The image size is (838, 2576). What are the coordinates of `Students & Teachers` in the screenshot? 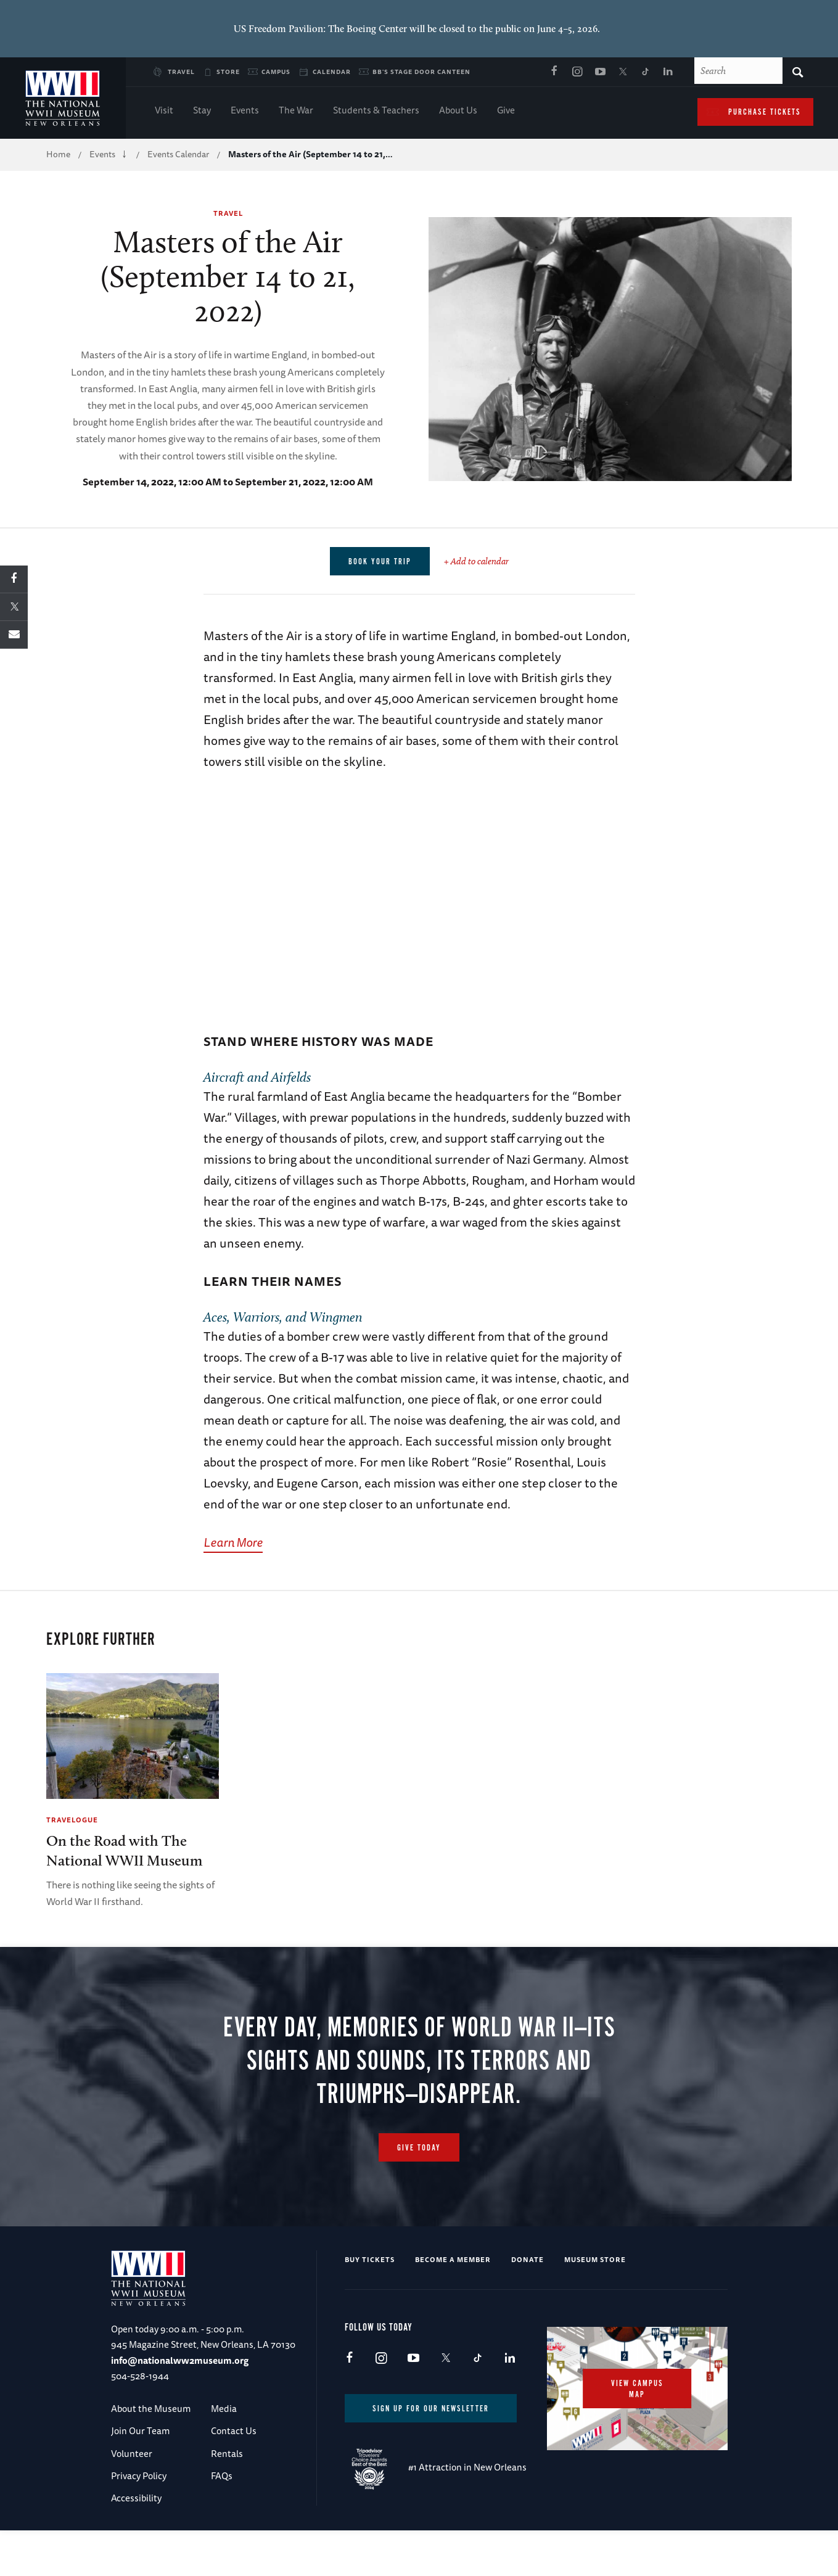 It's located at (376, 111).